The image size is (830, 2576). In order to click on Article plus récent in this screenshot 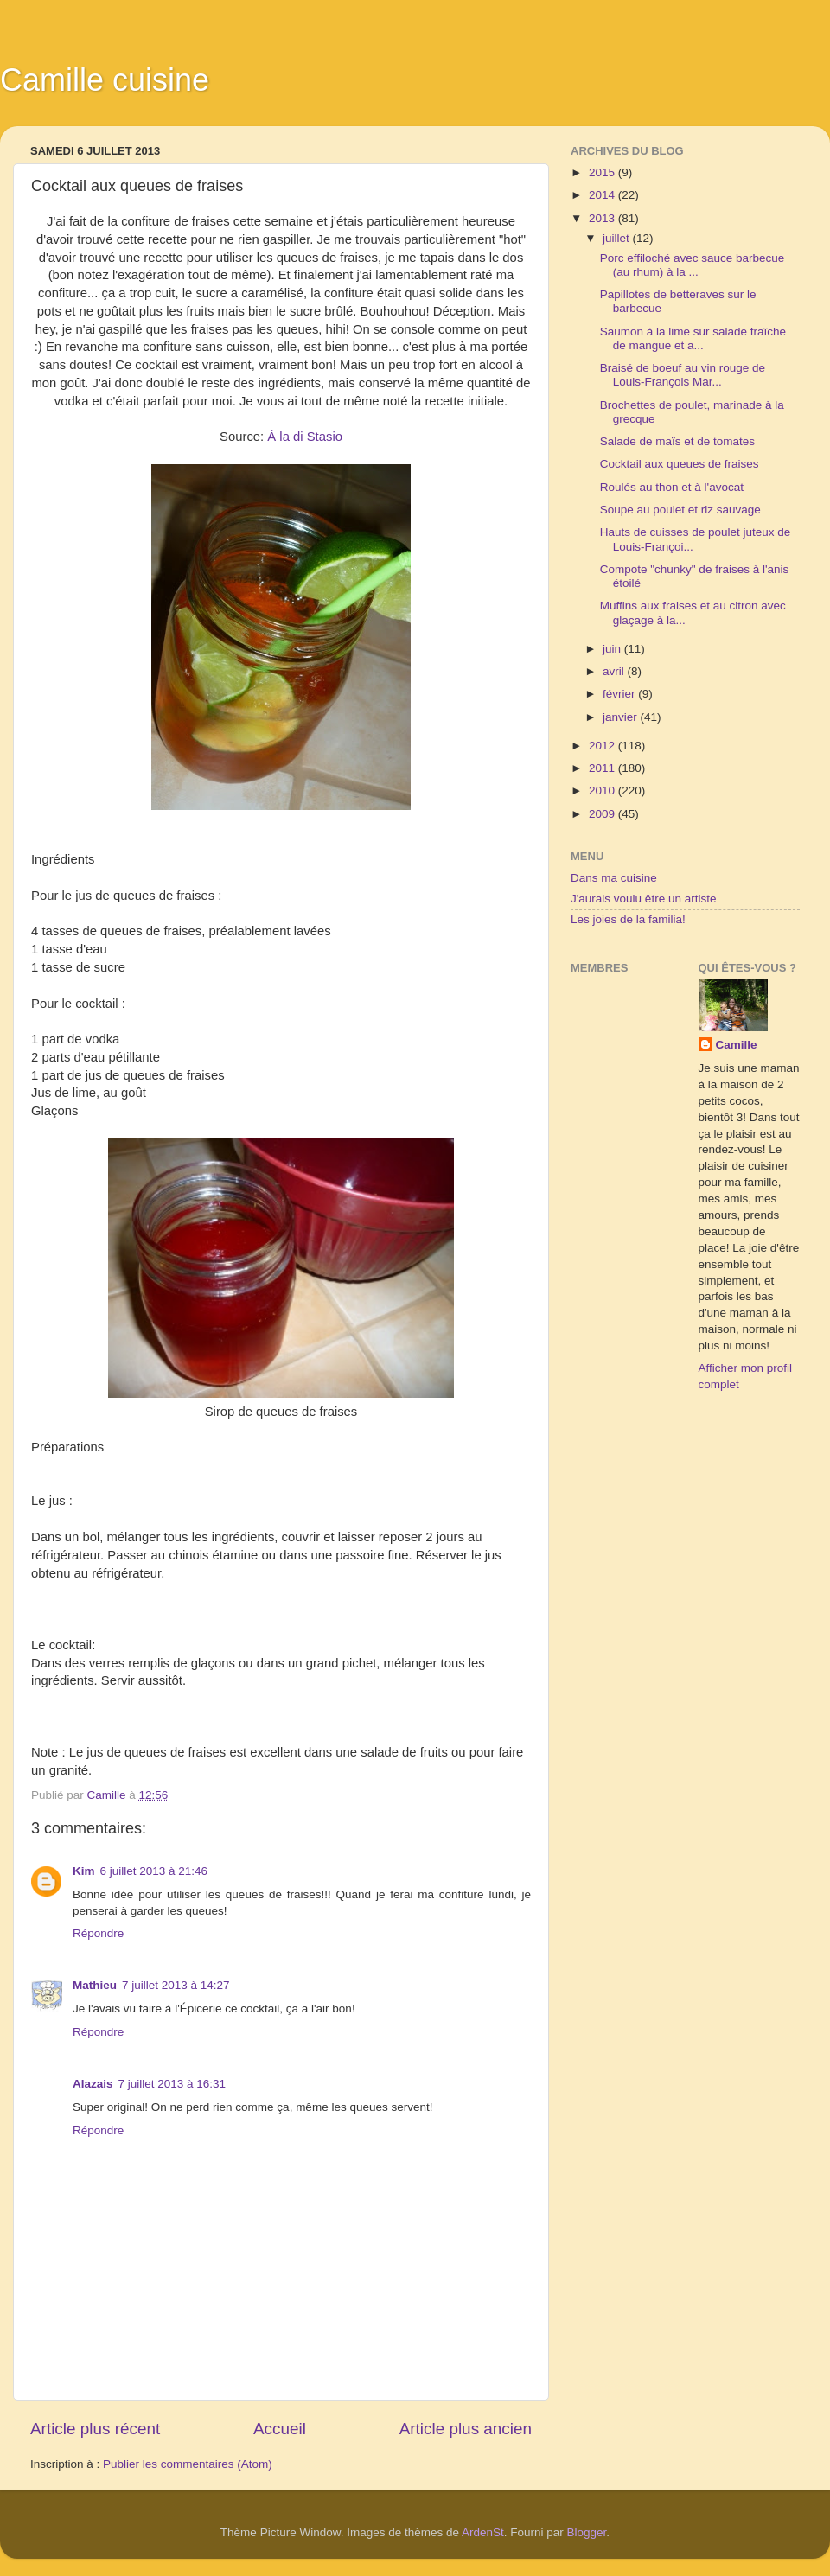, I will do `click(95, 2429)`.